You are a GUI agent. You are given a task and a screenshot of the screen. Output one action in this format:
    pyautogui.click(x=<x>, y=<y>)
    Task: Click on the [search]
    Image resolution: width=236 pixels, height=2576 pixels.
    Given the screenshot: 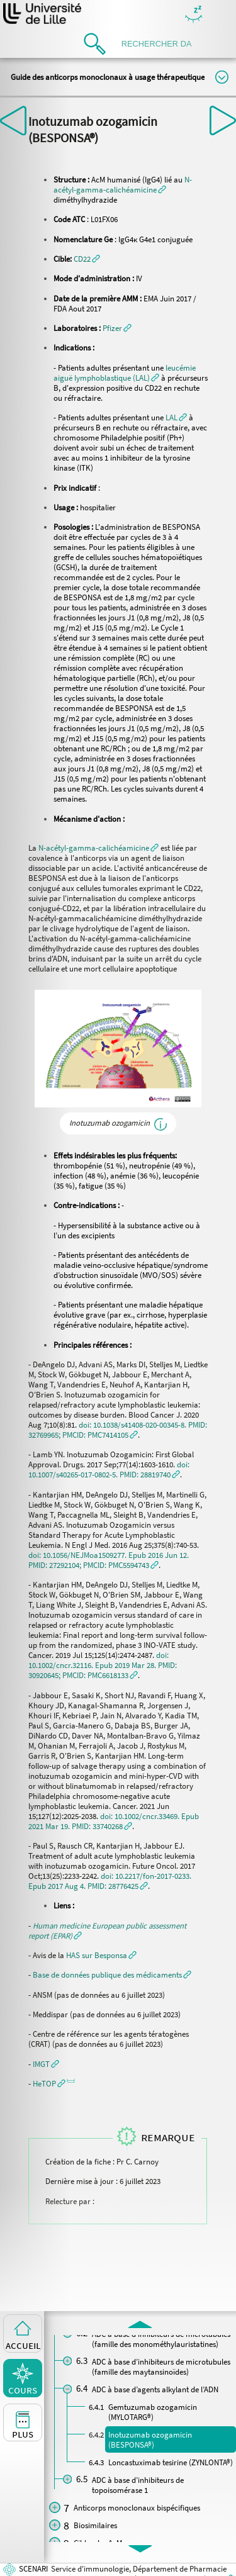 What is the action you would take?
    pyautogui.click(x=160, y=44)
    